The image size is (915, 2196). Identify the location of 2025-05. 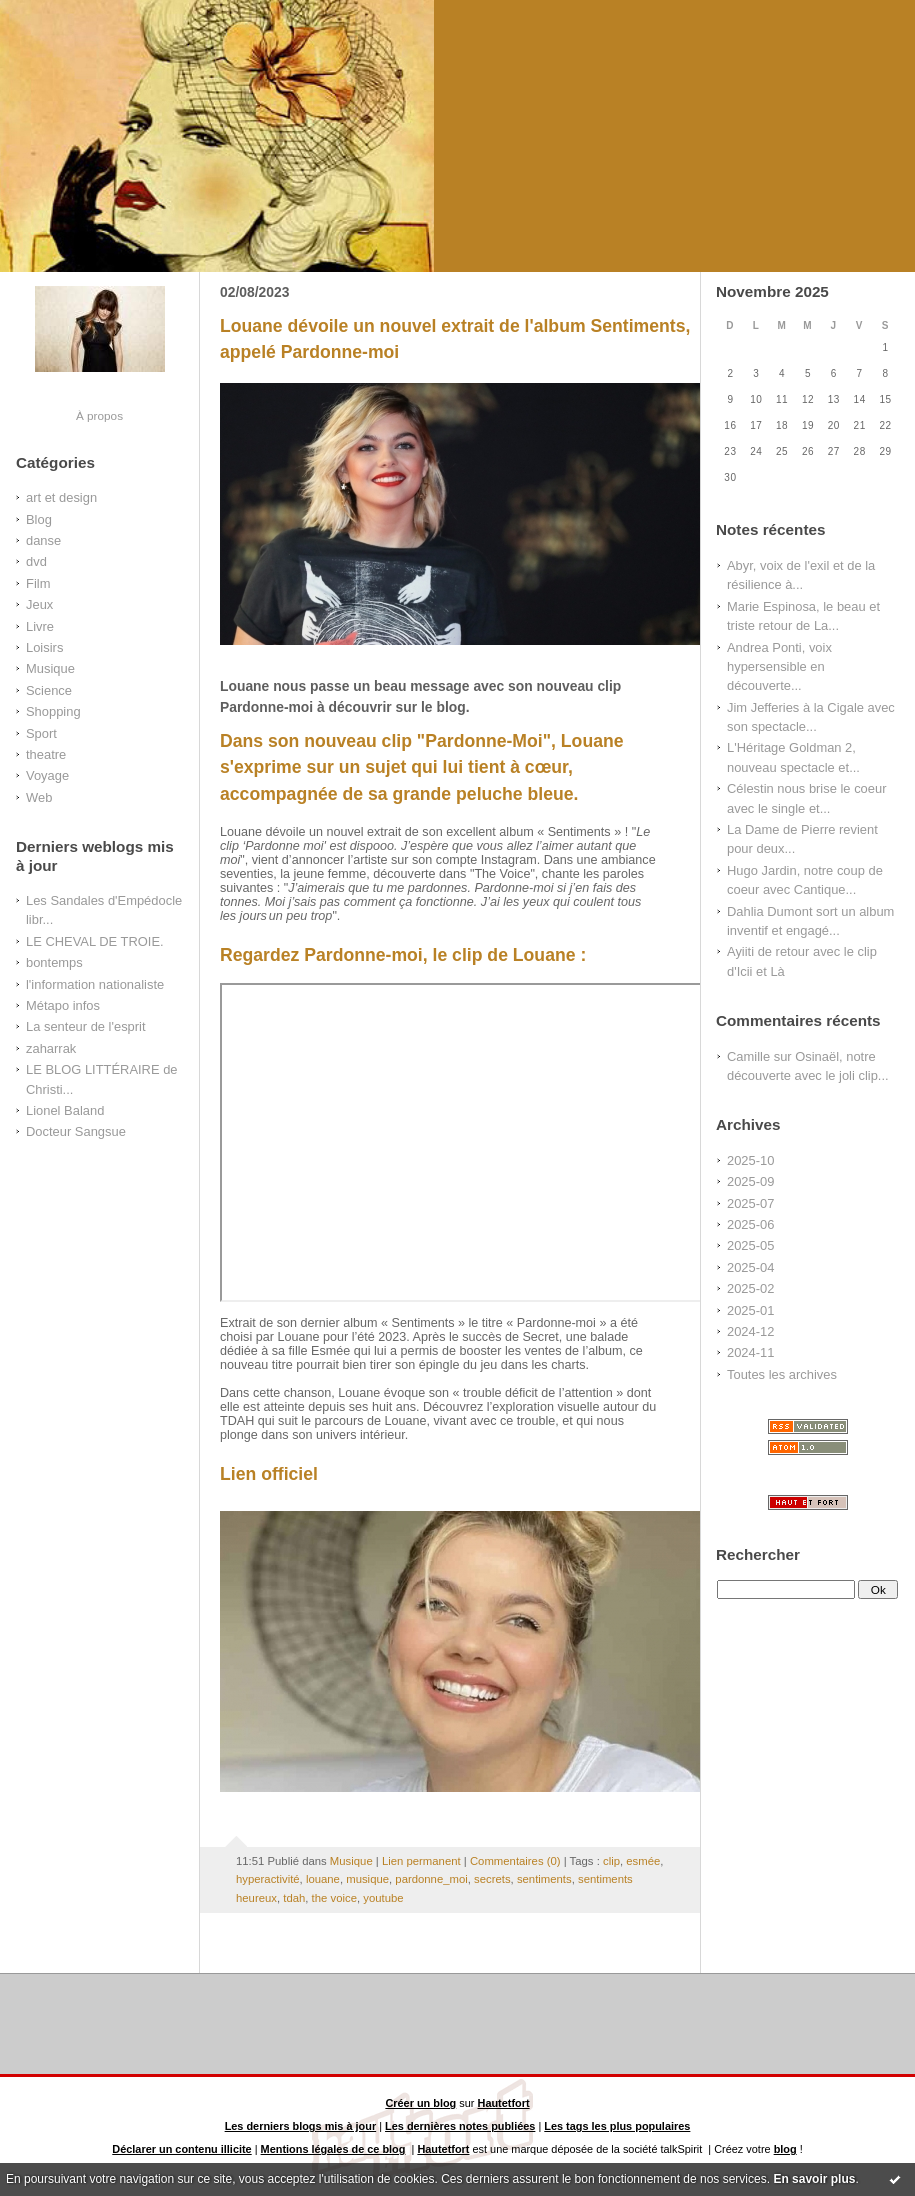
(750, 1245).